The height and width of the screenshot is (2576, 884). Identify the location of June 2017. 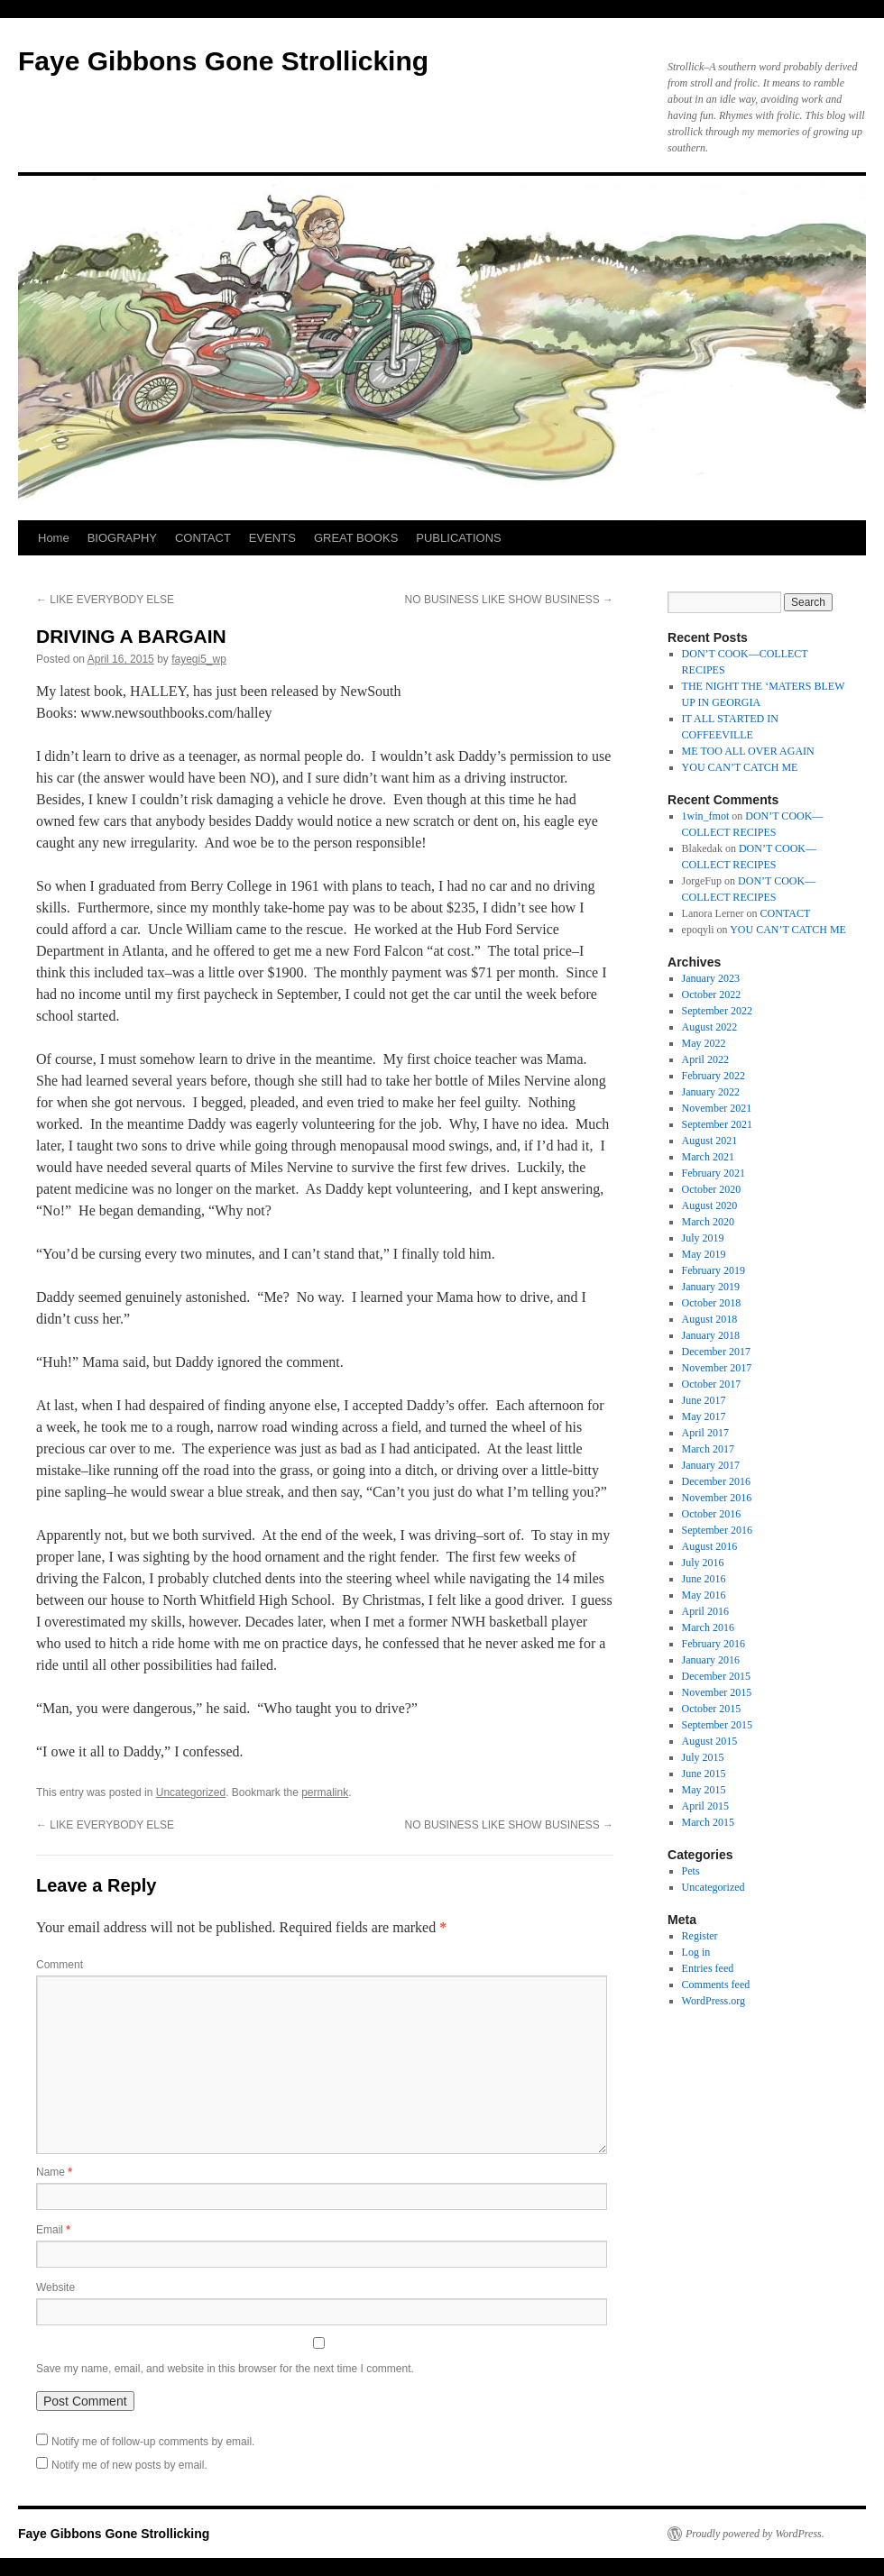
(704, 1400).